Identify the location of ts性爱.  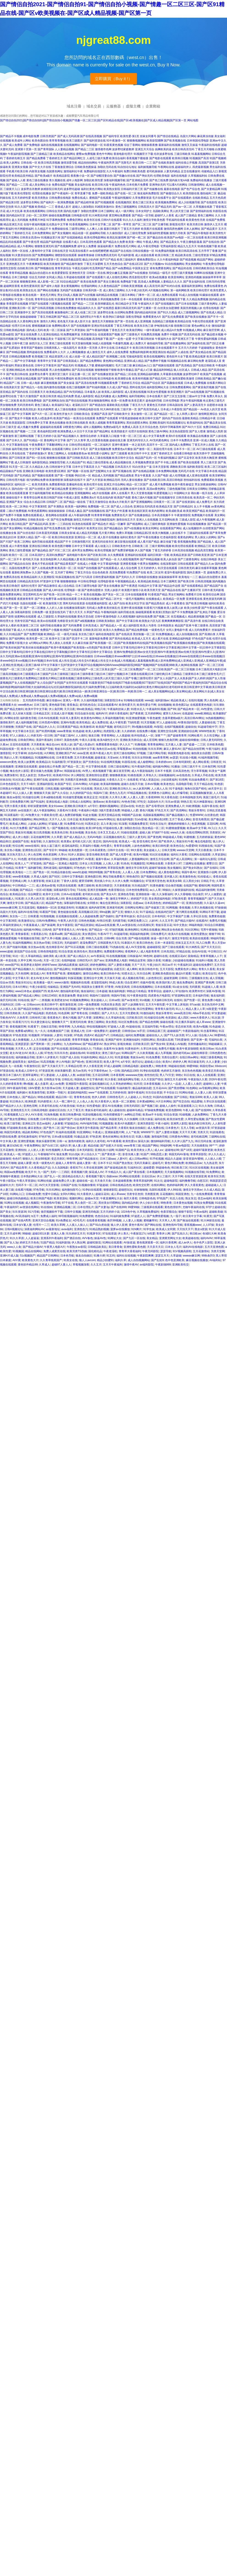
(151, 1233).